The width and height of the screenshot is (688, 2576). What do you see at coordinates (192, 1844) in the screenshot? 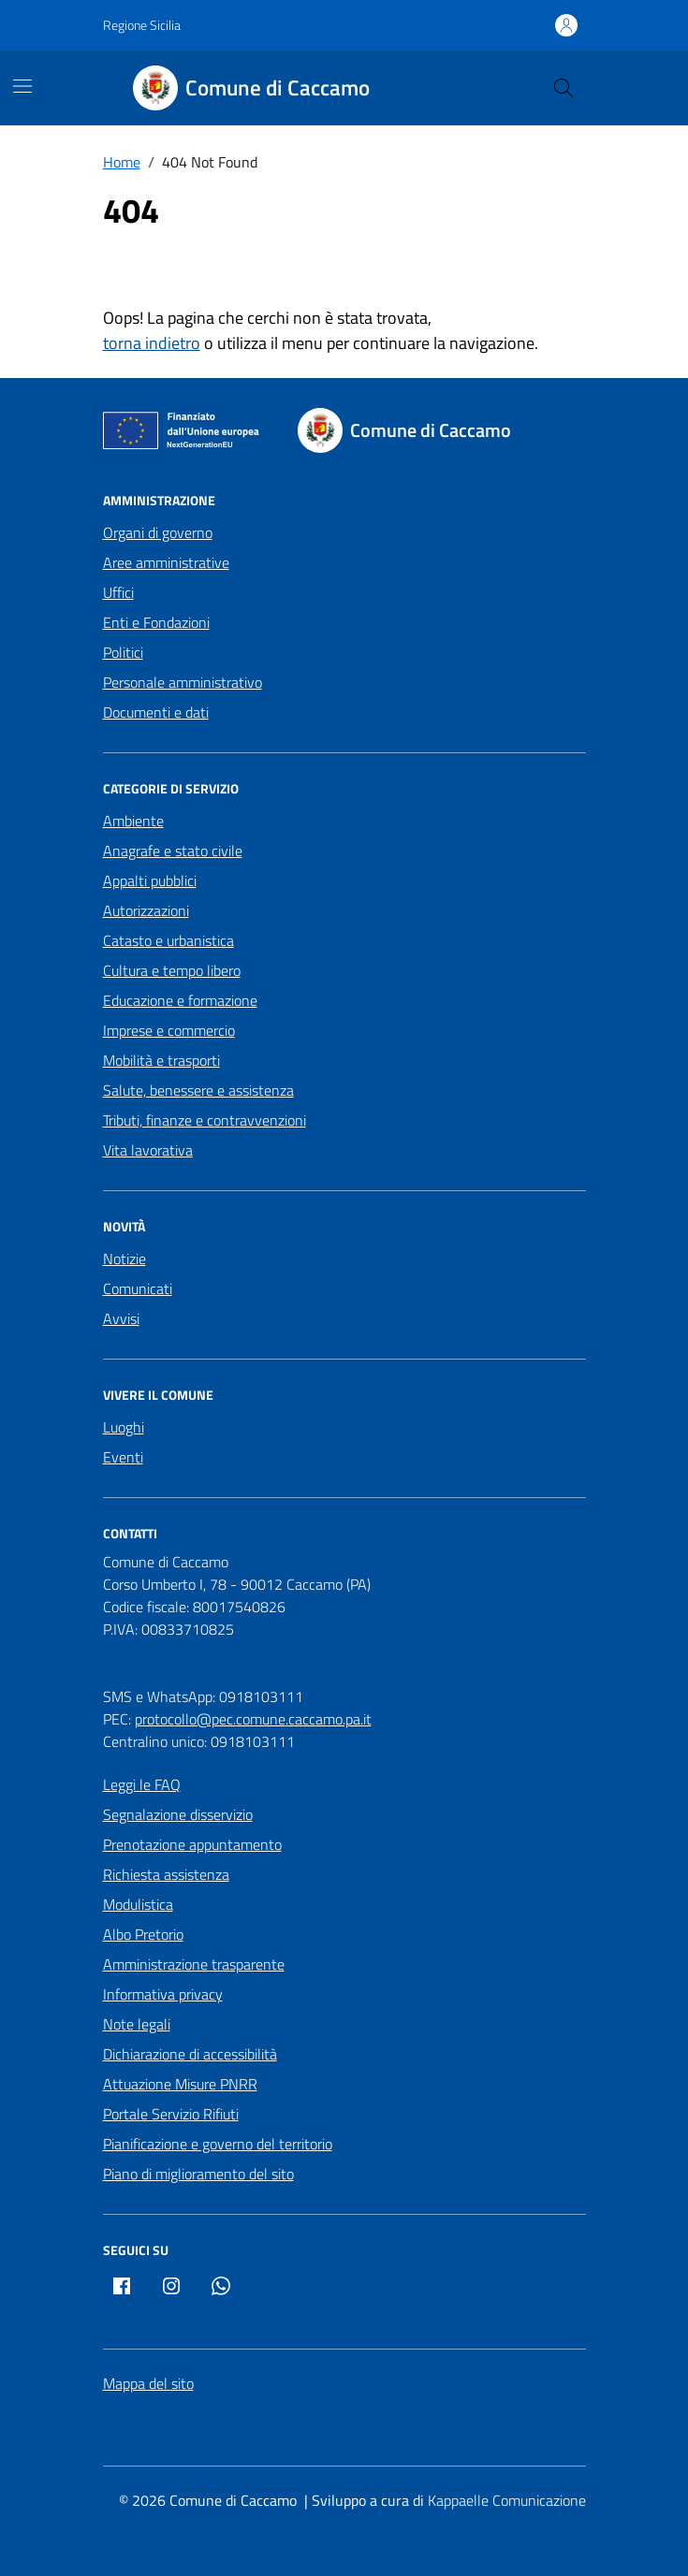
I see `Prenotazione appuntamento` at bounding box center [192, 1844].